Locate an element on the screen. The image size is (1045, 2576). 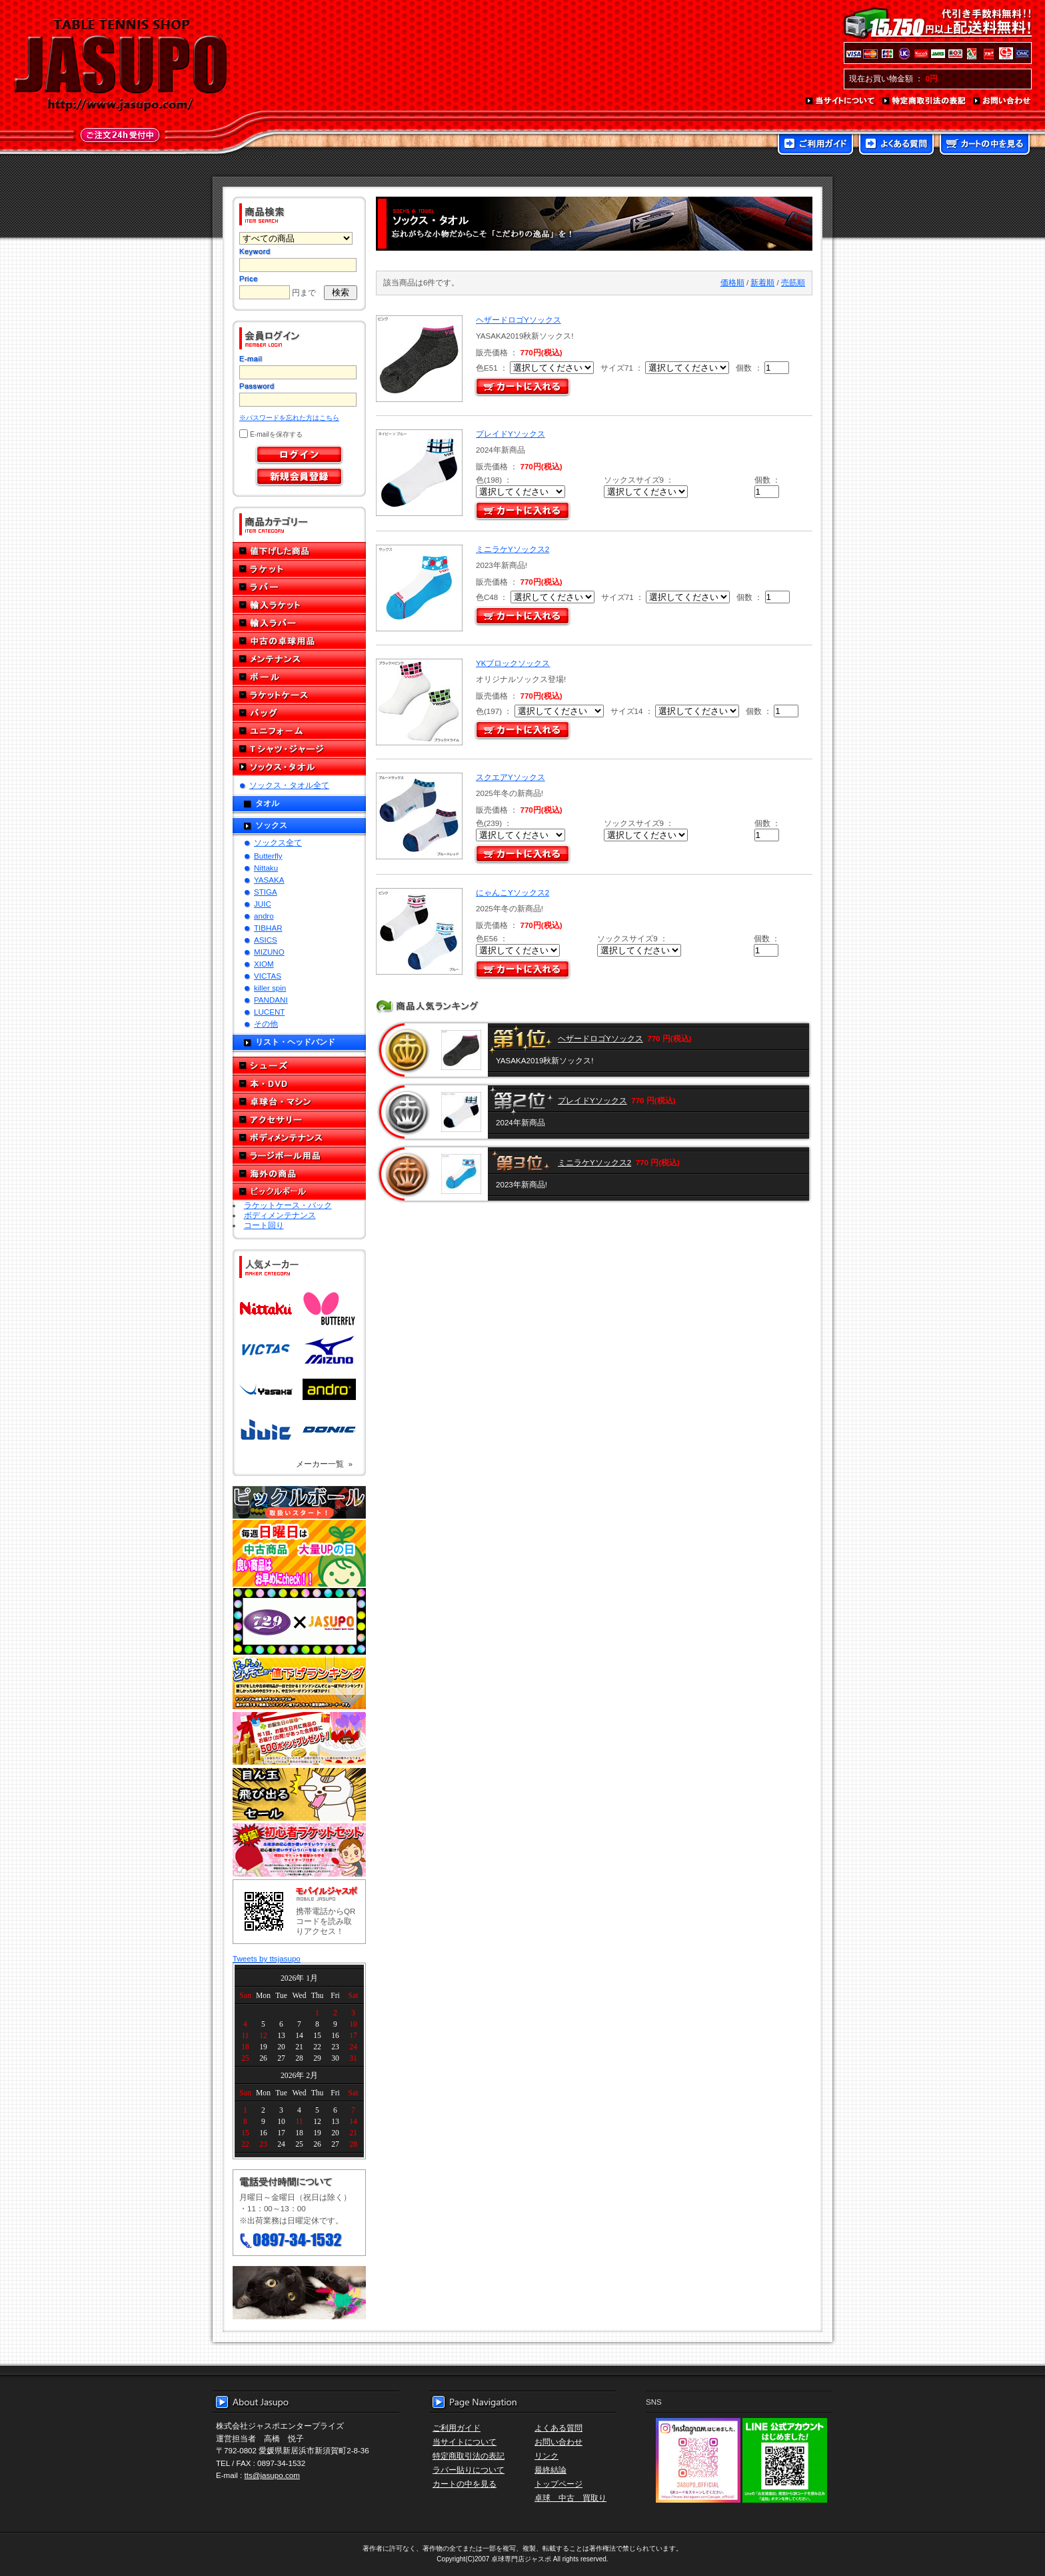
特定商取引法の表記 is located at coordinates (924, 101).